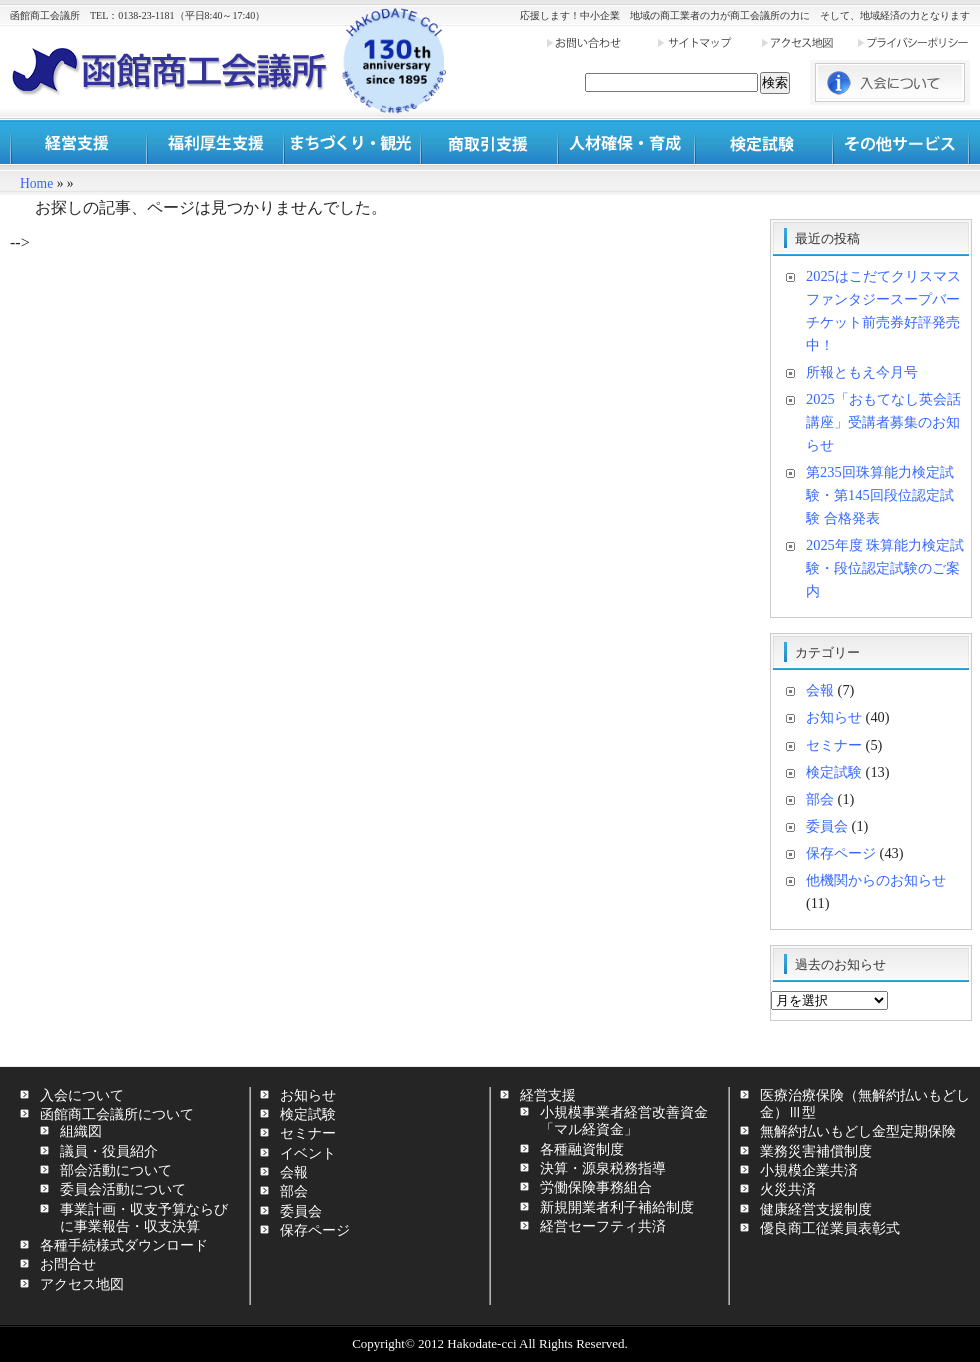  Describe the element at coordinates (841, 853) in the screenshot. I see `保存ページ` at that location.